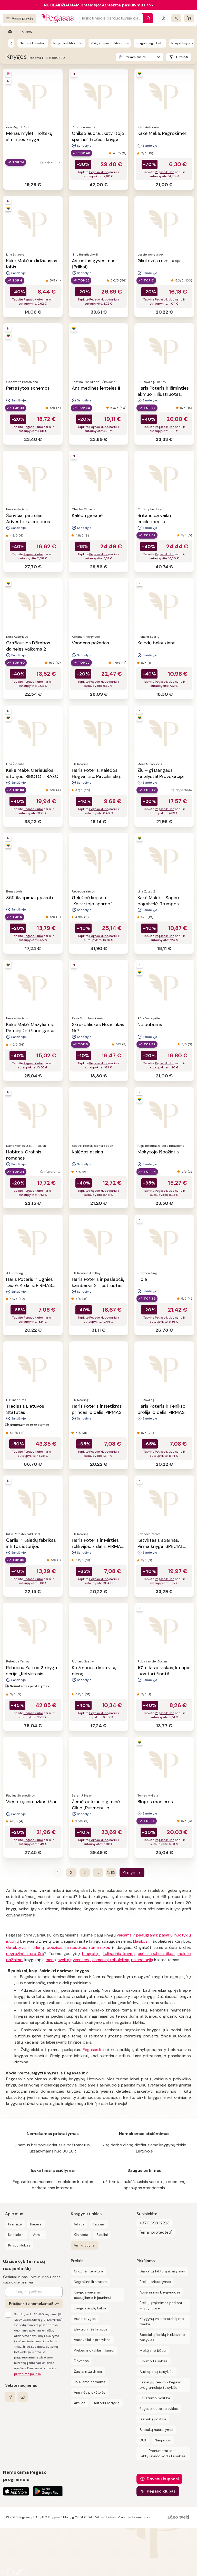 The image size is (197, 2576). I want to click on Vadovėliai ir pratybos, so click(92, 2339).